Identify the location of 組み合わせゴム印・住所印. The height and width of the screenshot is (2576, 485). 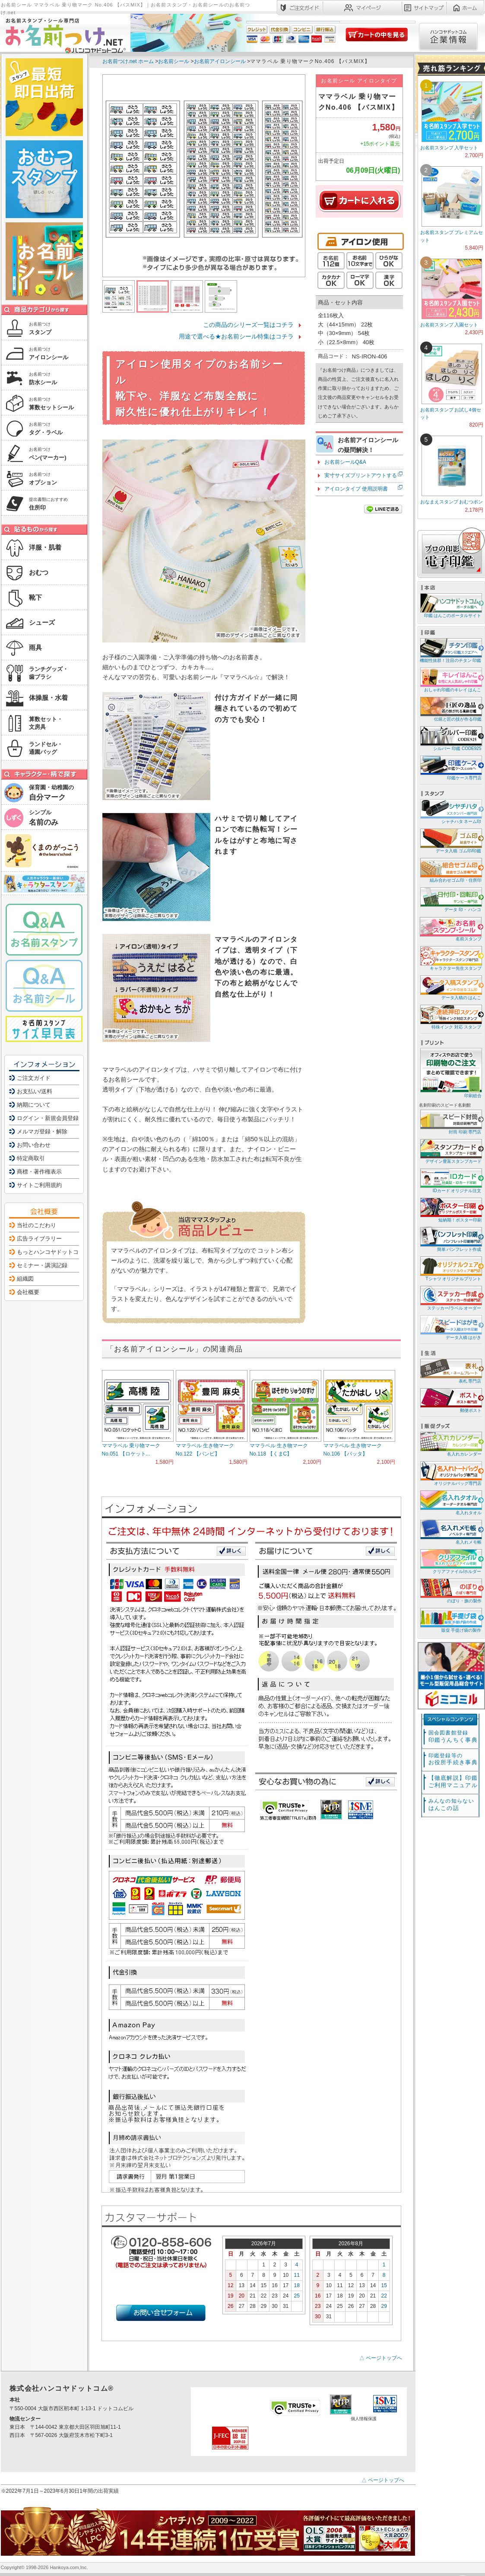
(450, 870).